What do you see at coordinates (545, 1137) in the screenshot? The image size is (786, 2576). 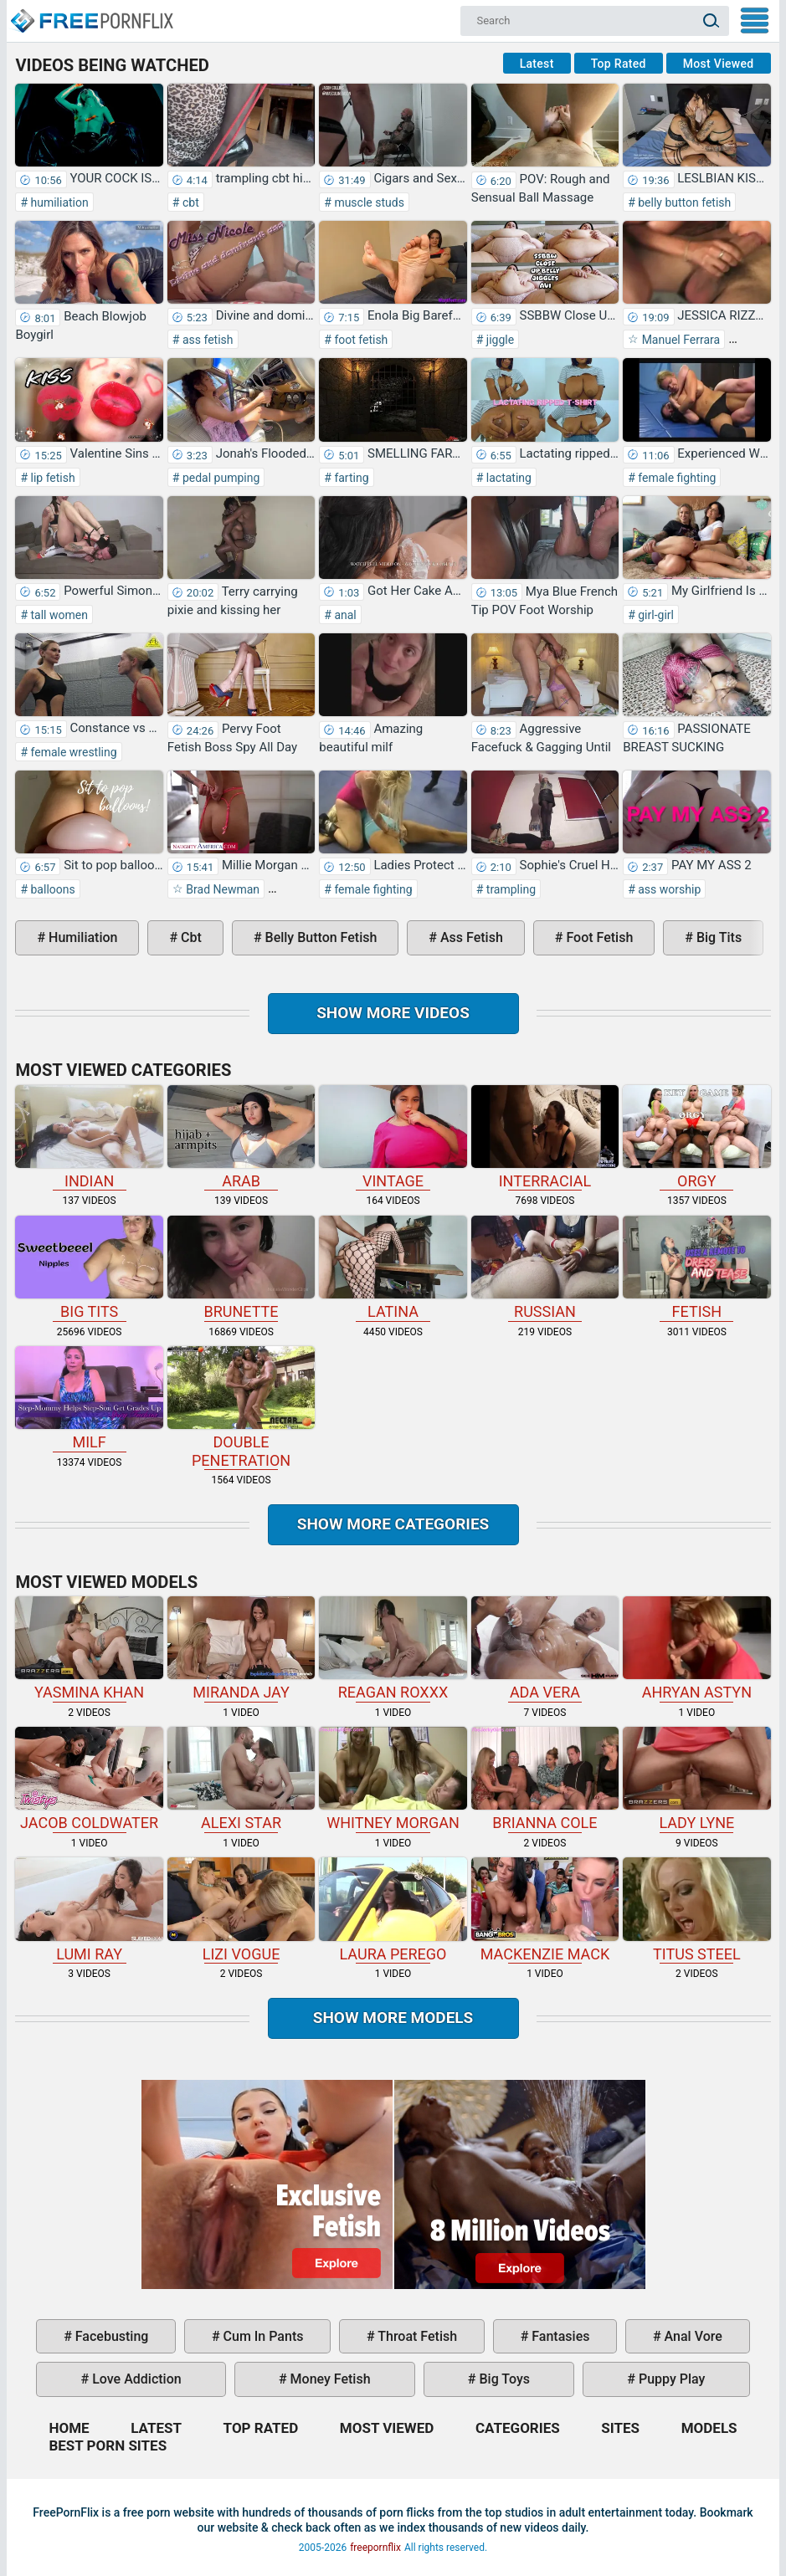 I see `interracial` at bounding box center [545, 1137].